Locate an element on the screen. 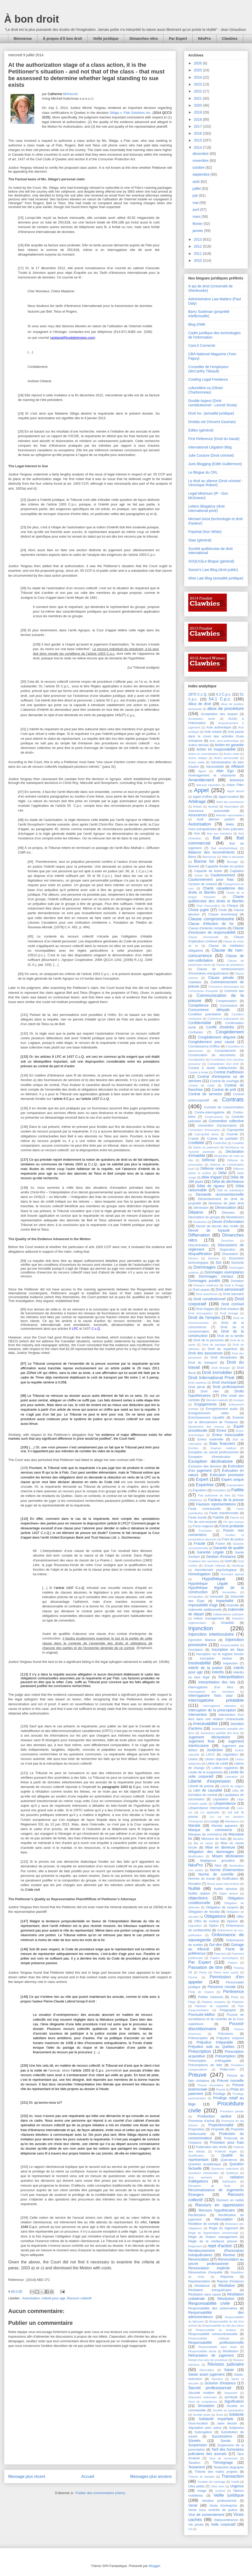  Enregistrement audio is located at coordinates (222, 1409).